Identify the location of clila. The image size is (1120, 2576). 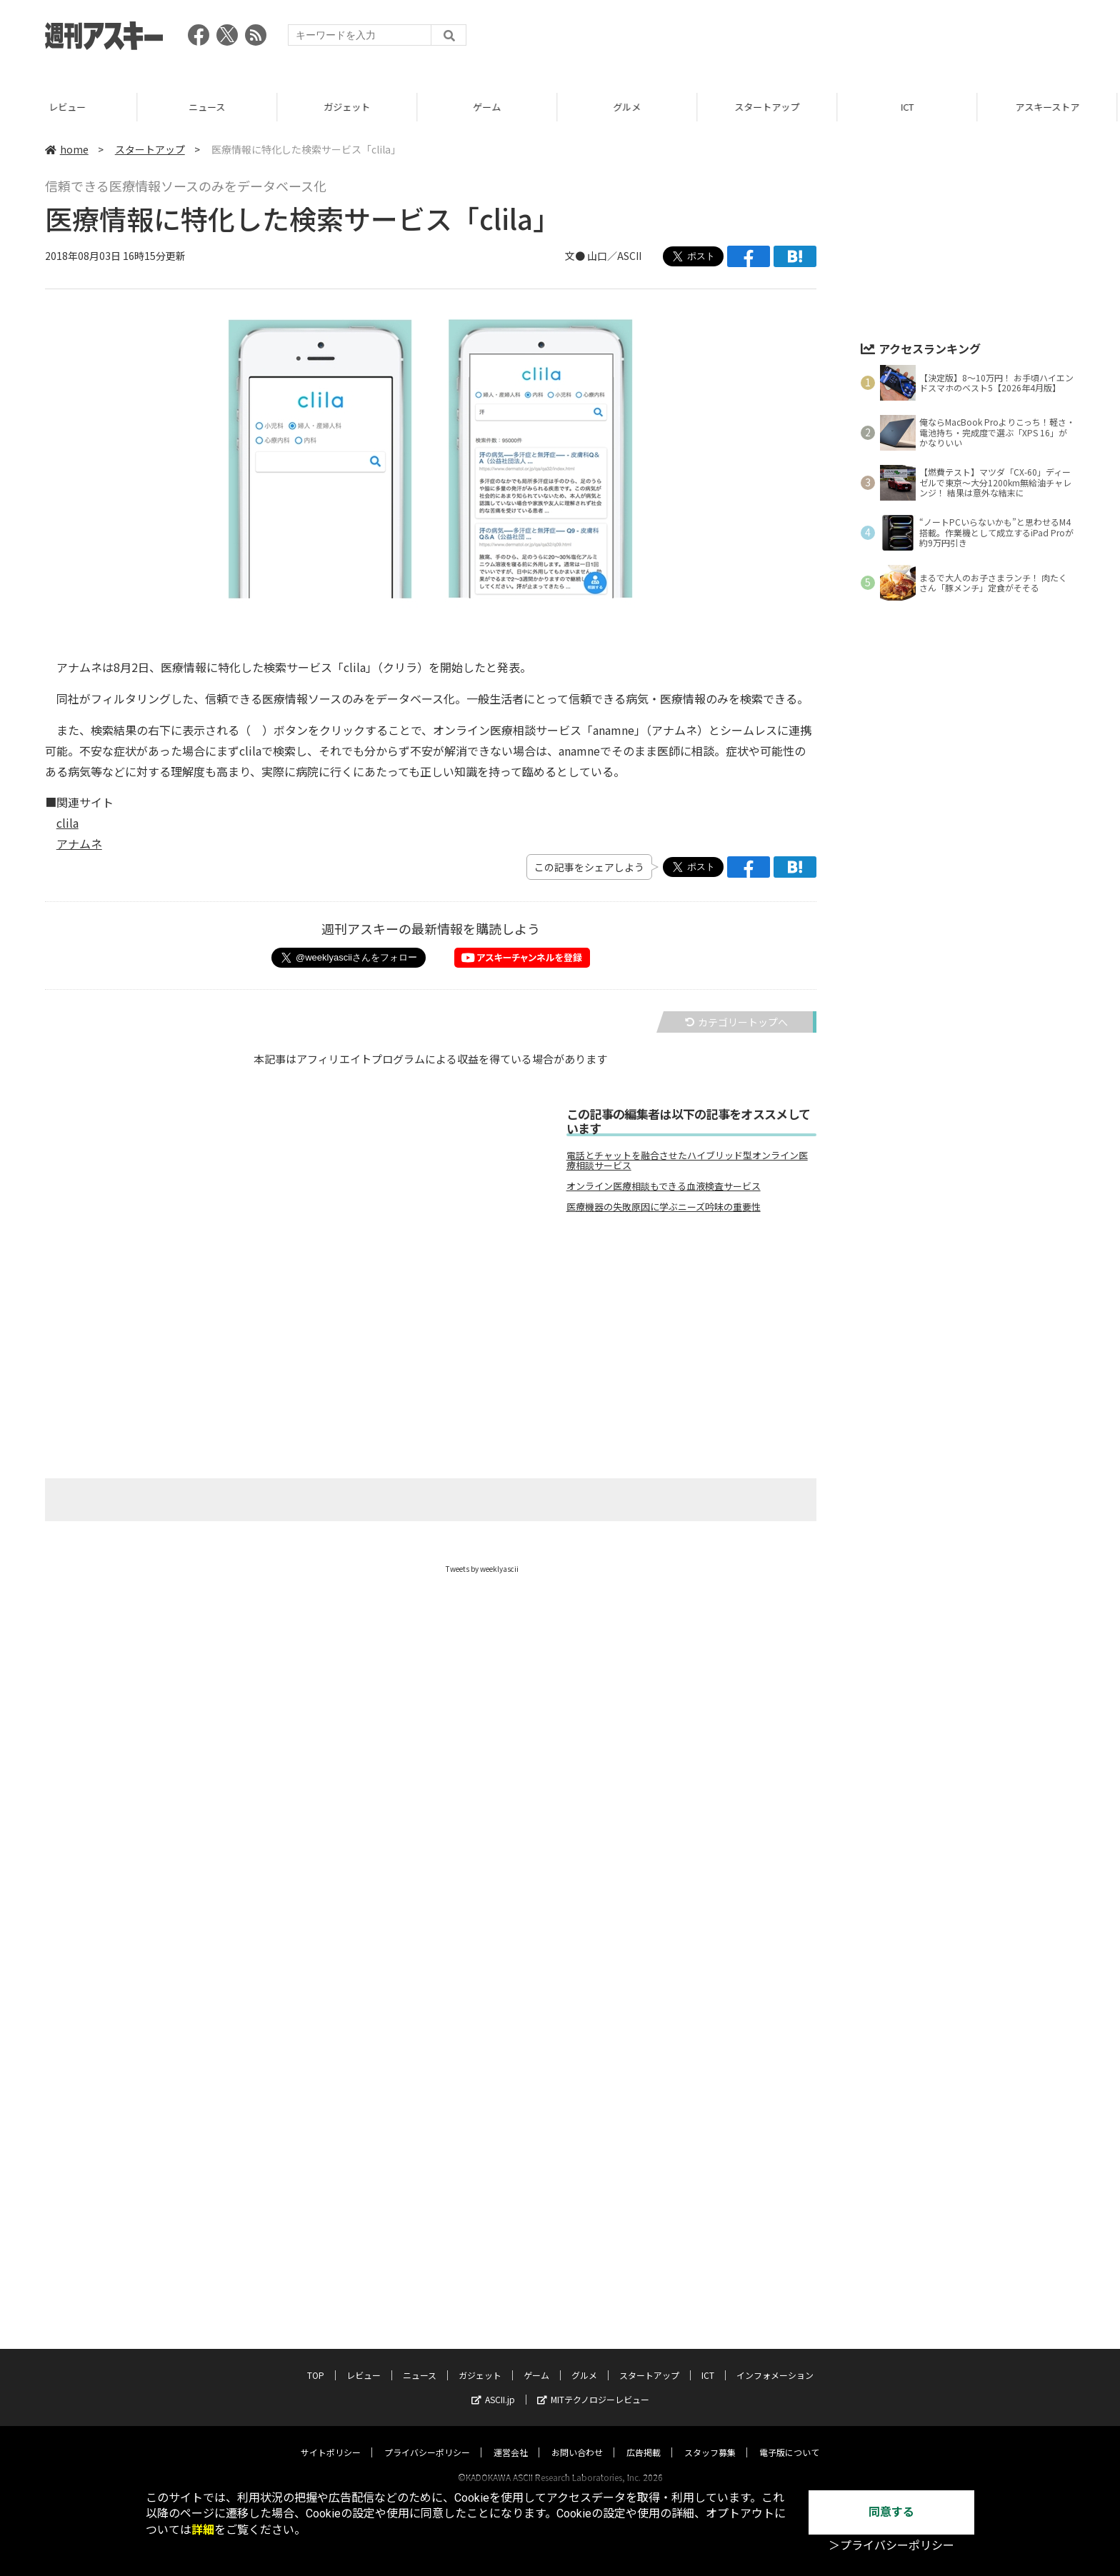
(67, 822).